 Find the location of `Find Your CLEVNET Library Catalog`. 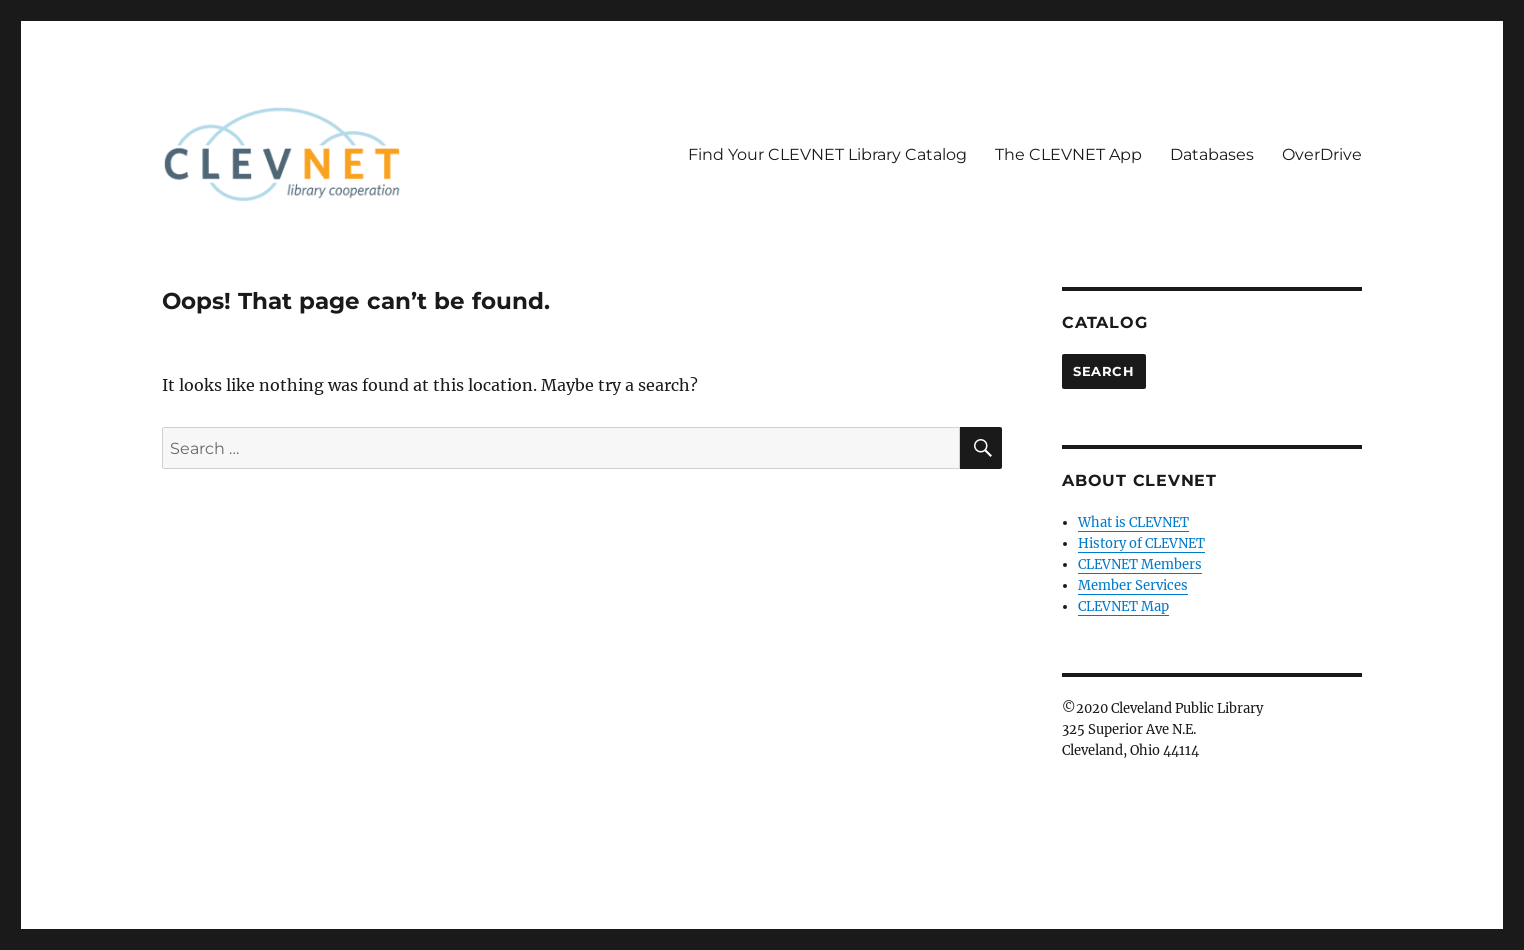

Find Your CLEVNET Library Catalog is located at coordinates (827, 154).